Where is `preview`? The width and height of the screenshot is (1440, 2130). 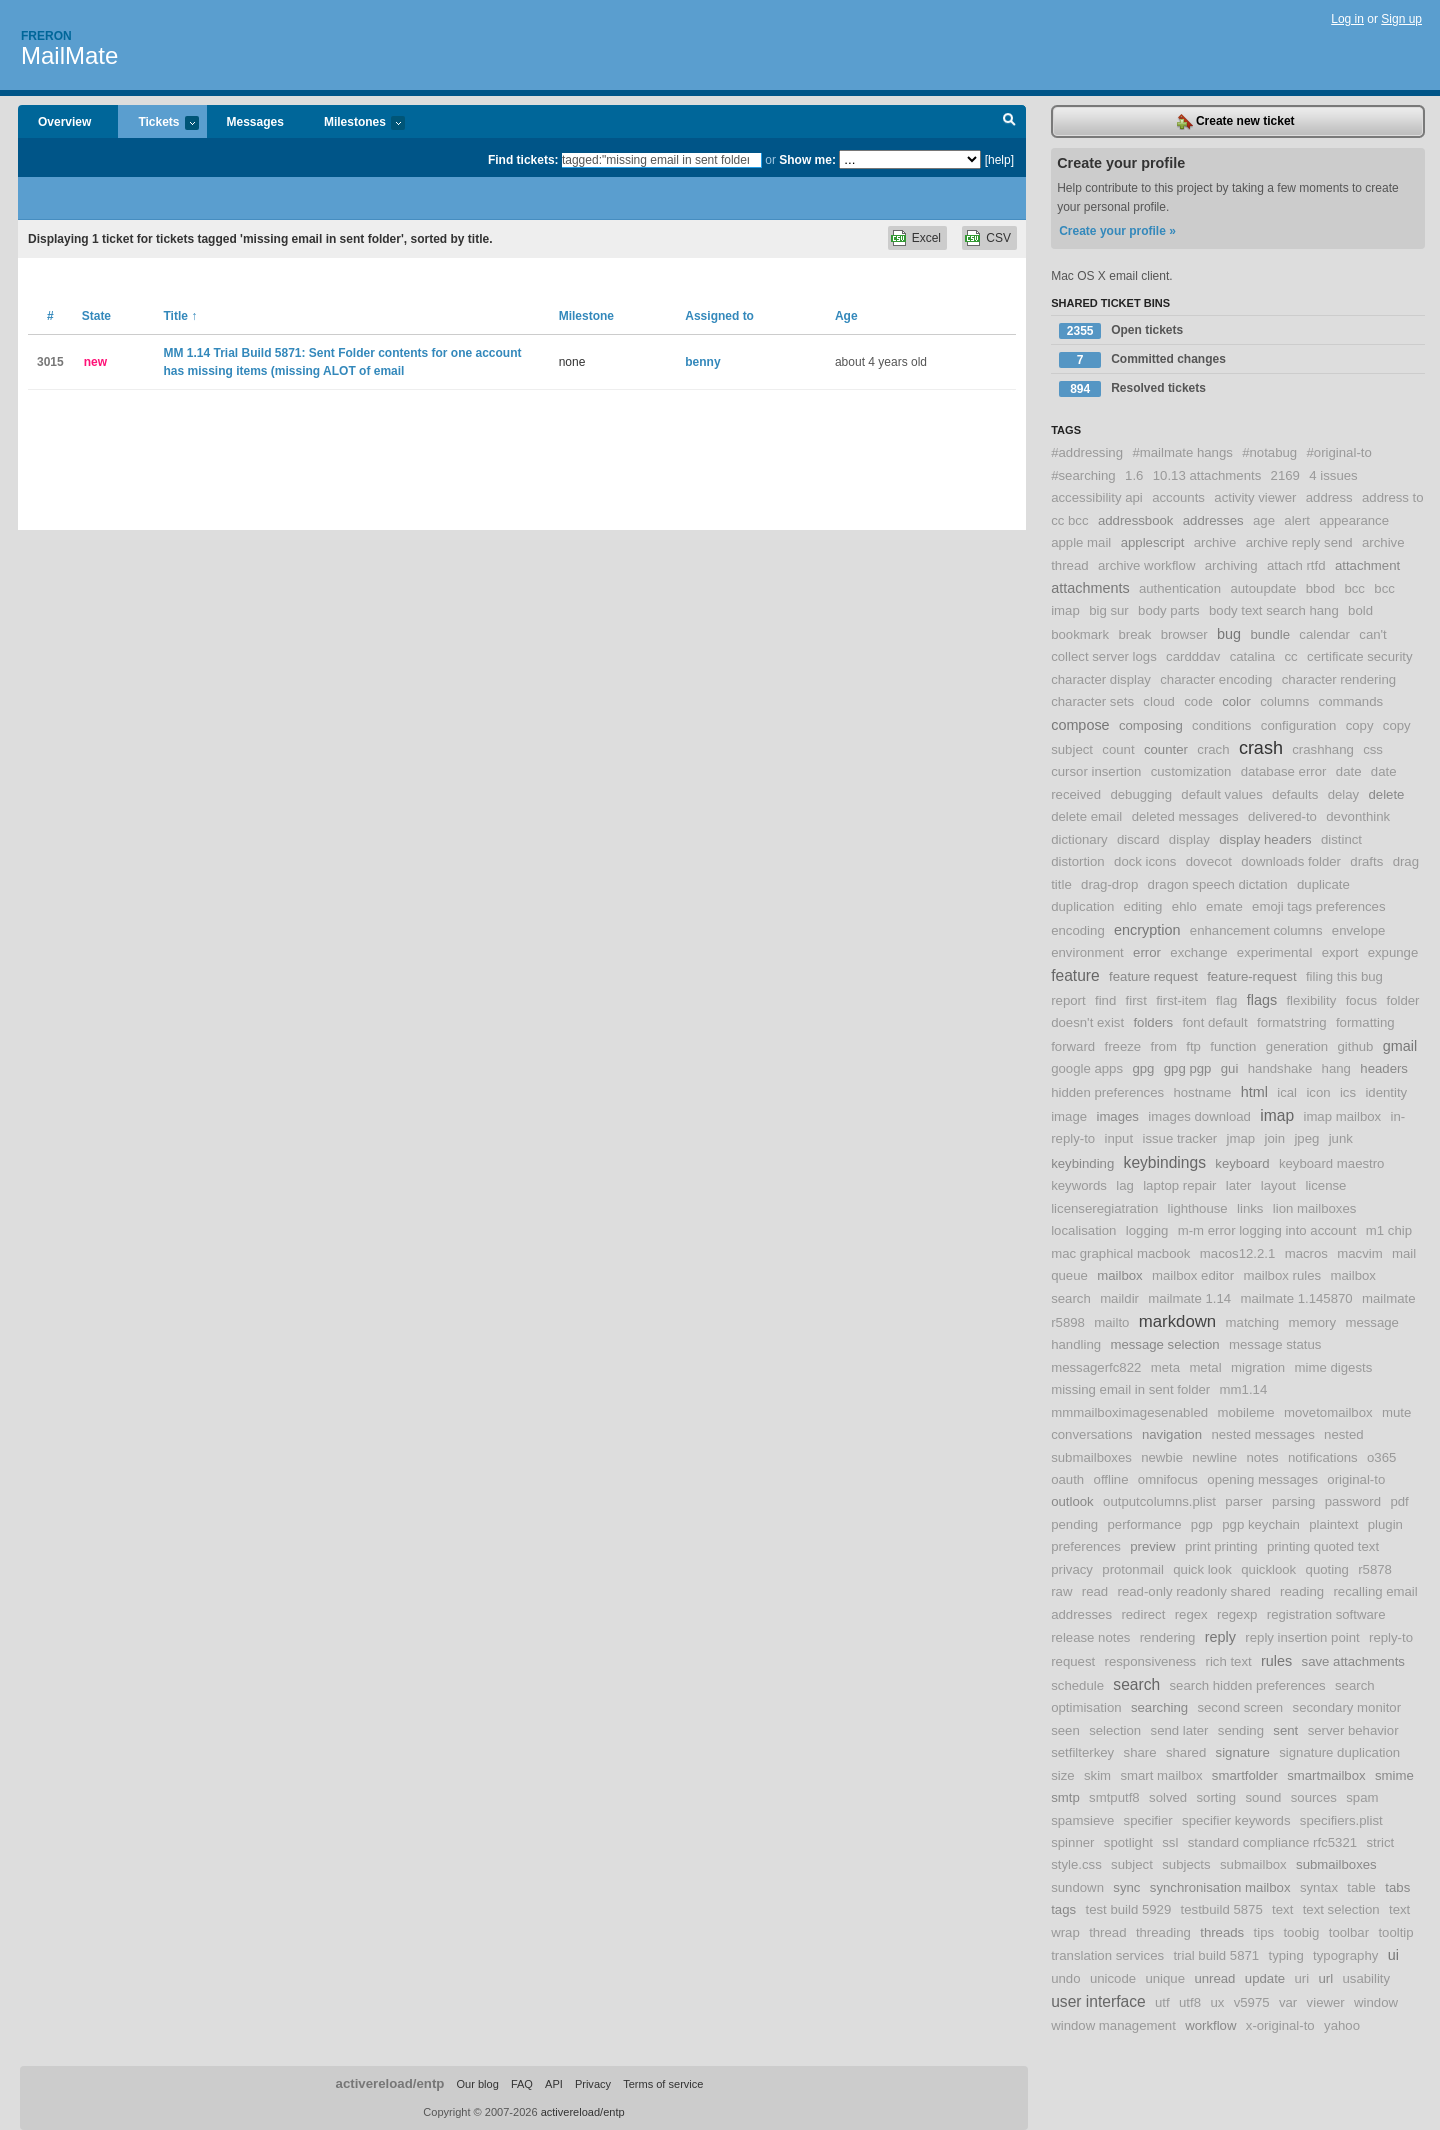
preview is located at coordinates (1152, 1546).